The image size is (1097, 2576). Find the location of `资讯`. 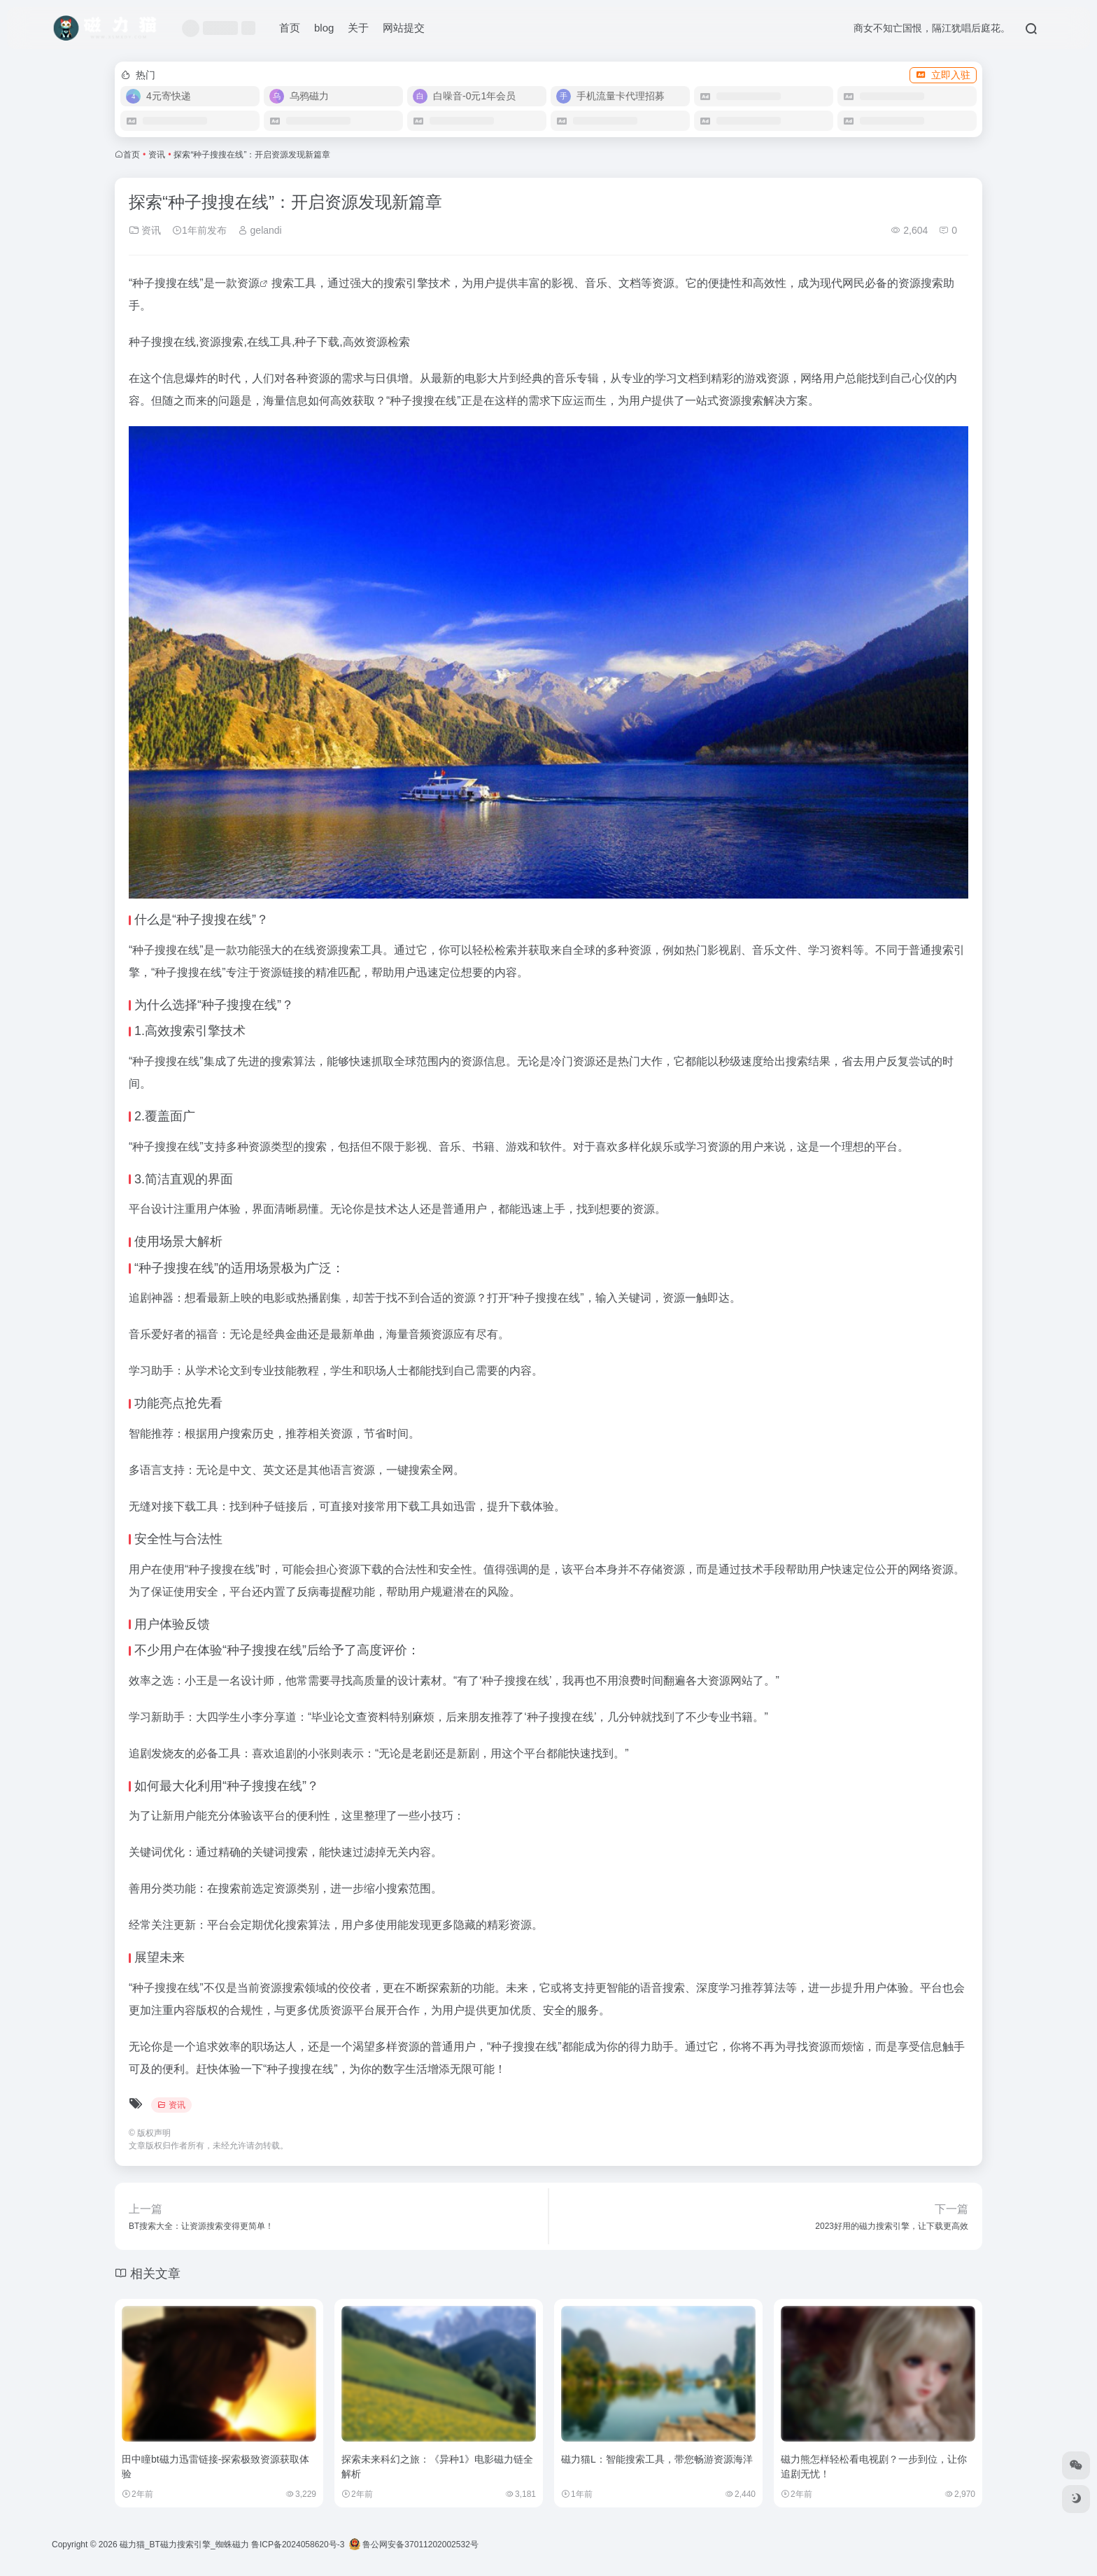

资讯 is located at coordinates (156, 155).